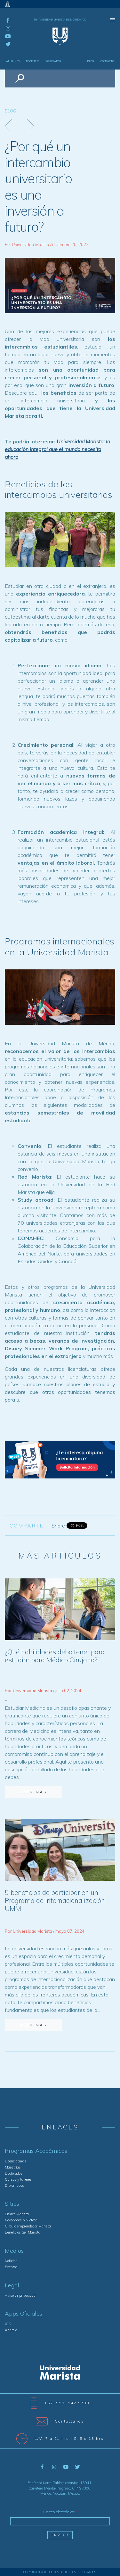 Image resolution: width=120 pixels, height=2576 pixels. Describe the element at coordinates (36, 2151) in the screenshot. I see `Programas Académicos [menuitem]` at that location.